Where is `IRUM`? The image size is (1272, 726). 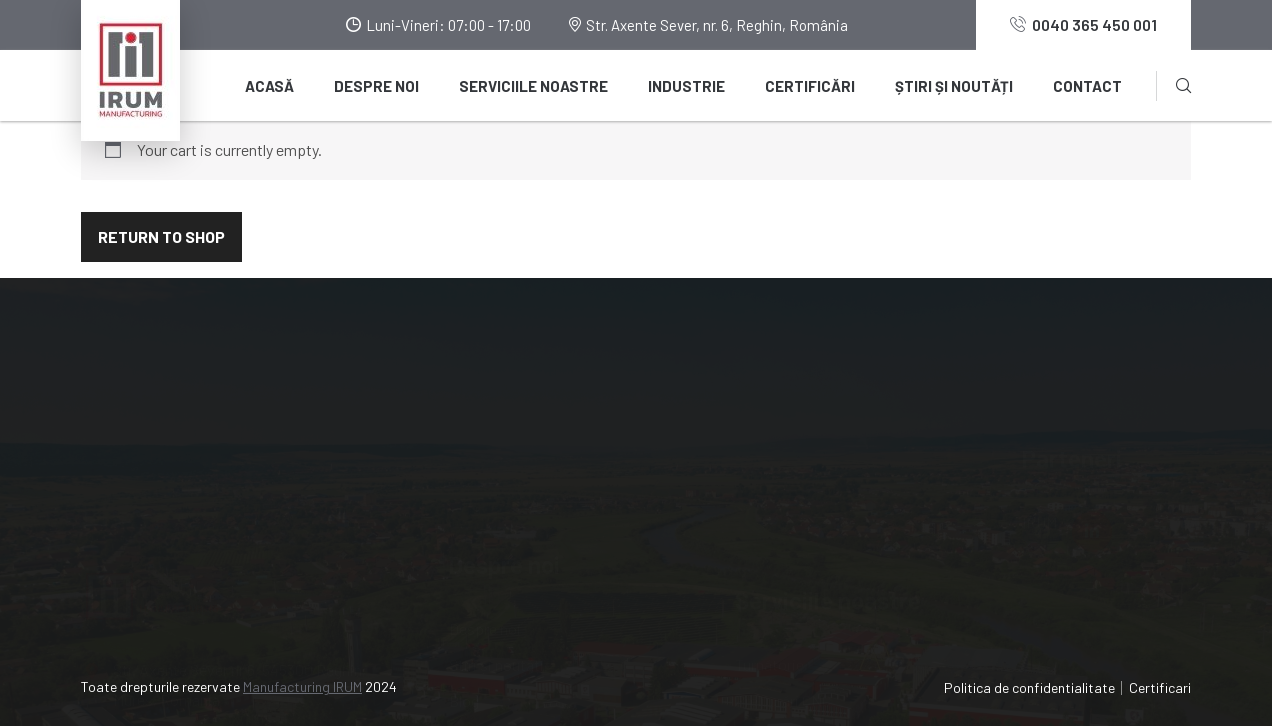 IRUM is located at coordinates (1039, 426).